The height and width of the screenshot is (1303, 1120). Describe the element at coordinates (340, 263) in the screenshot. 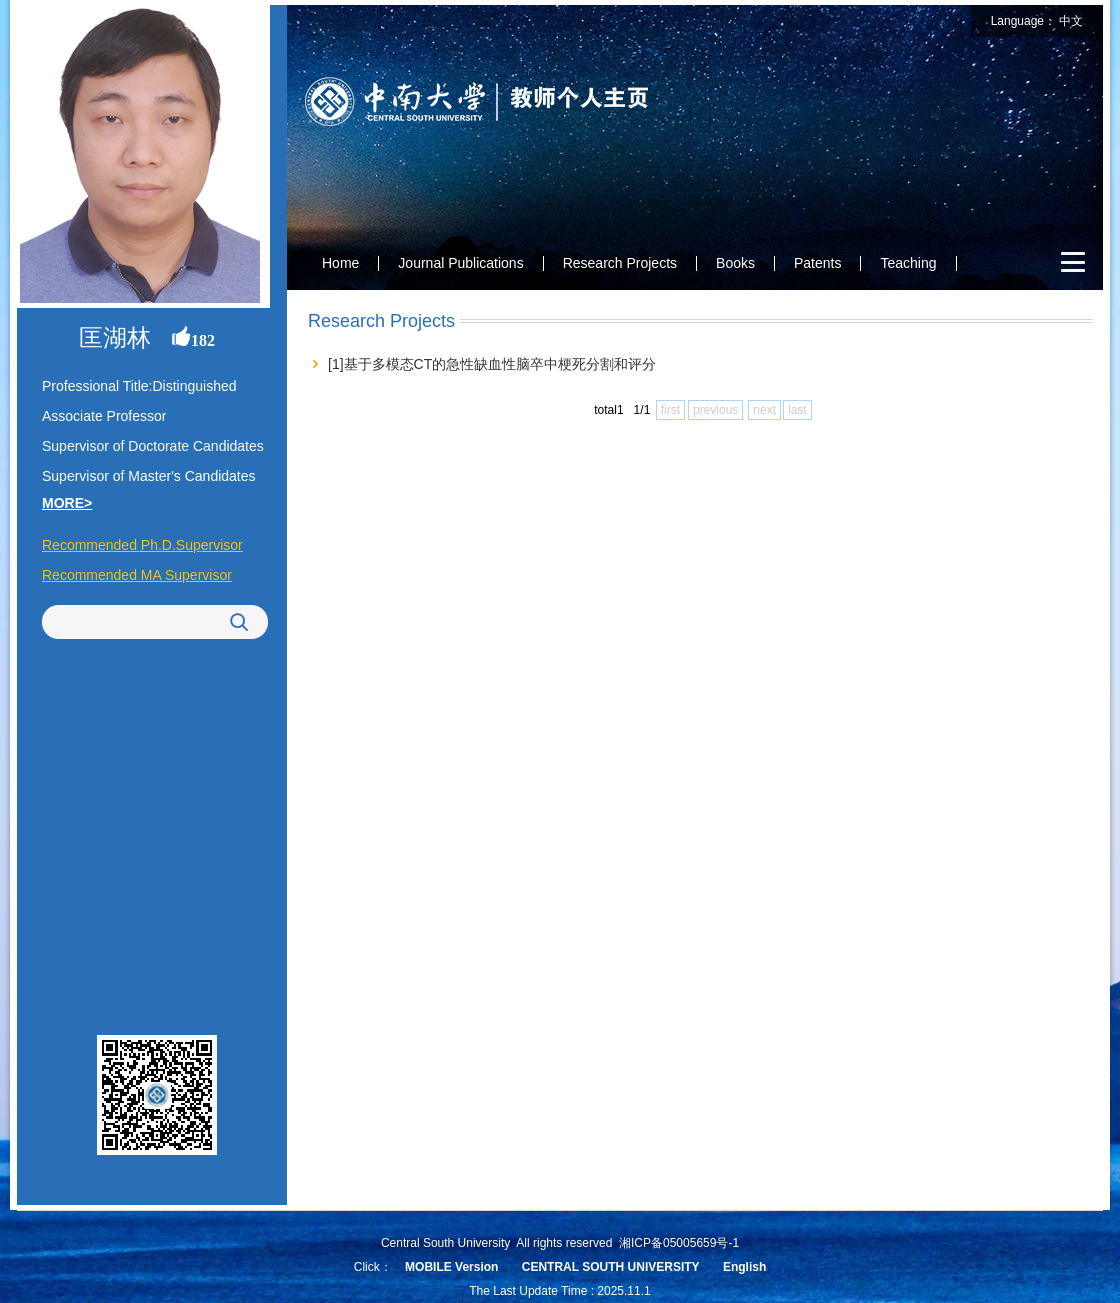

I see `Home` at that location.